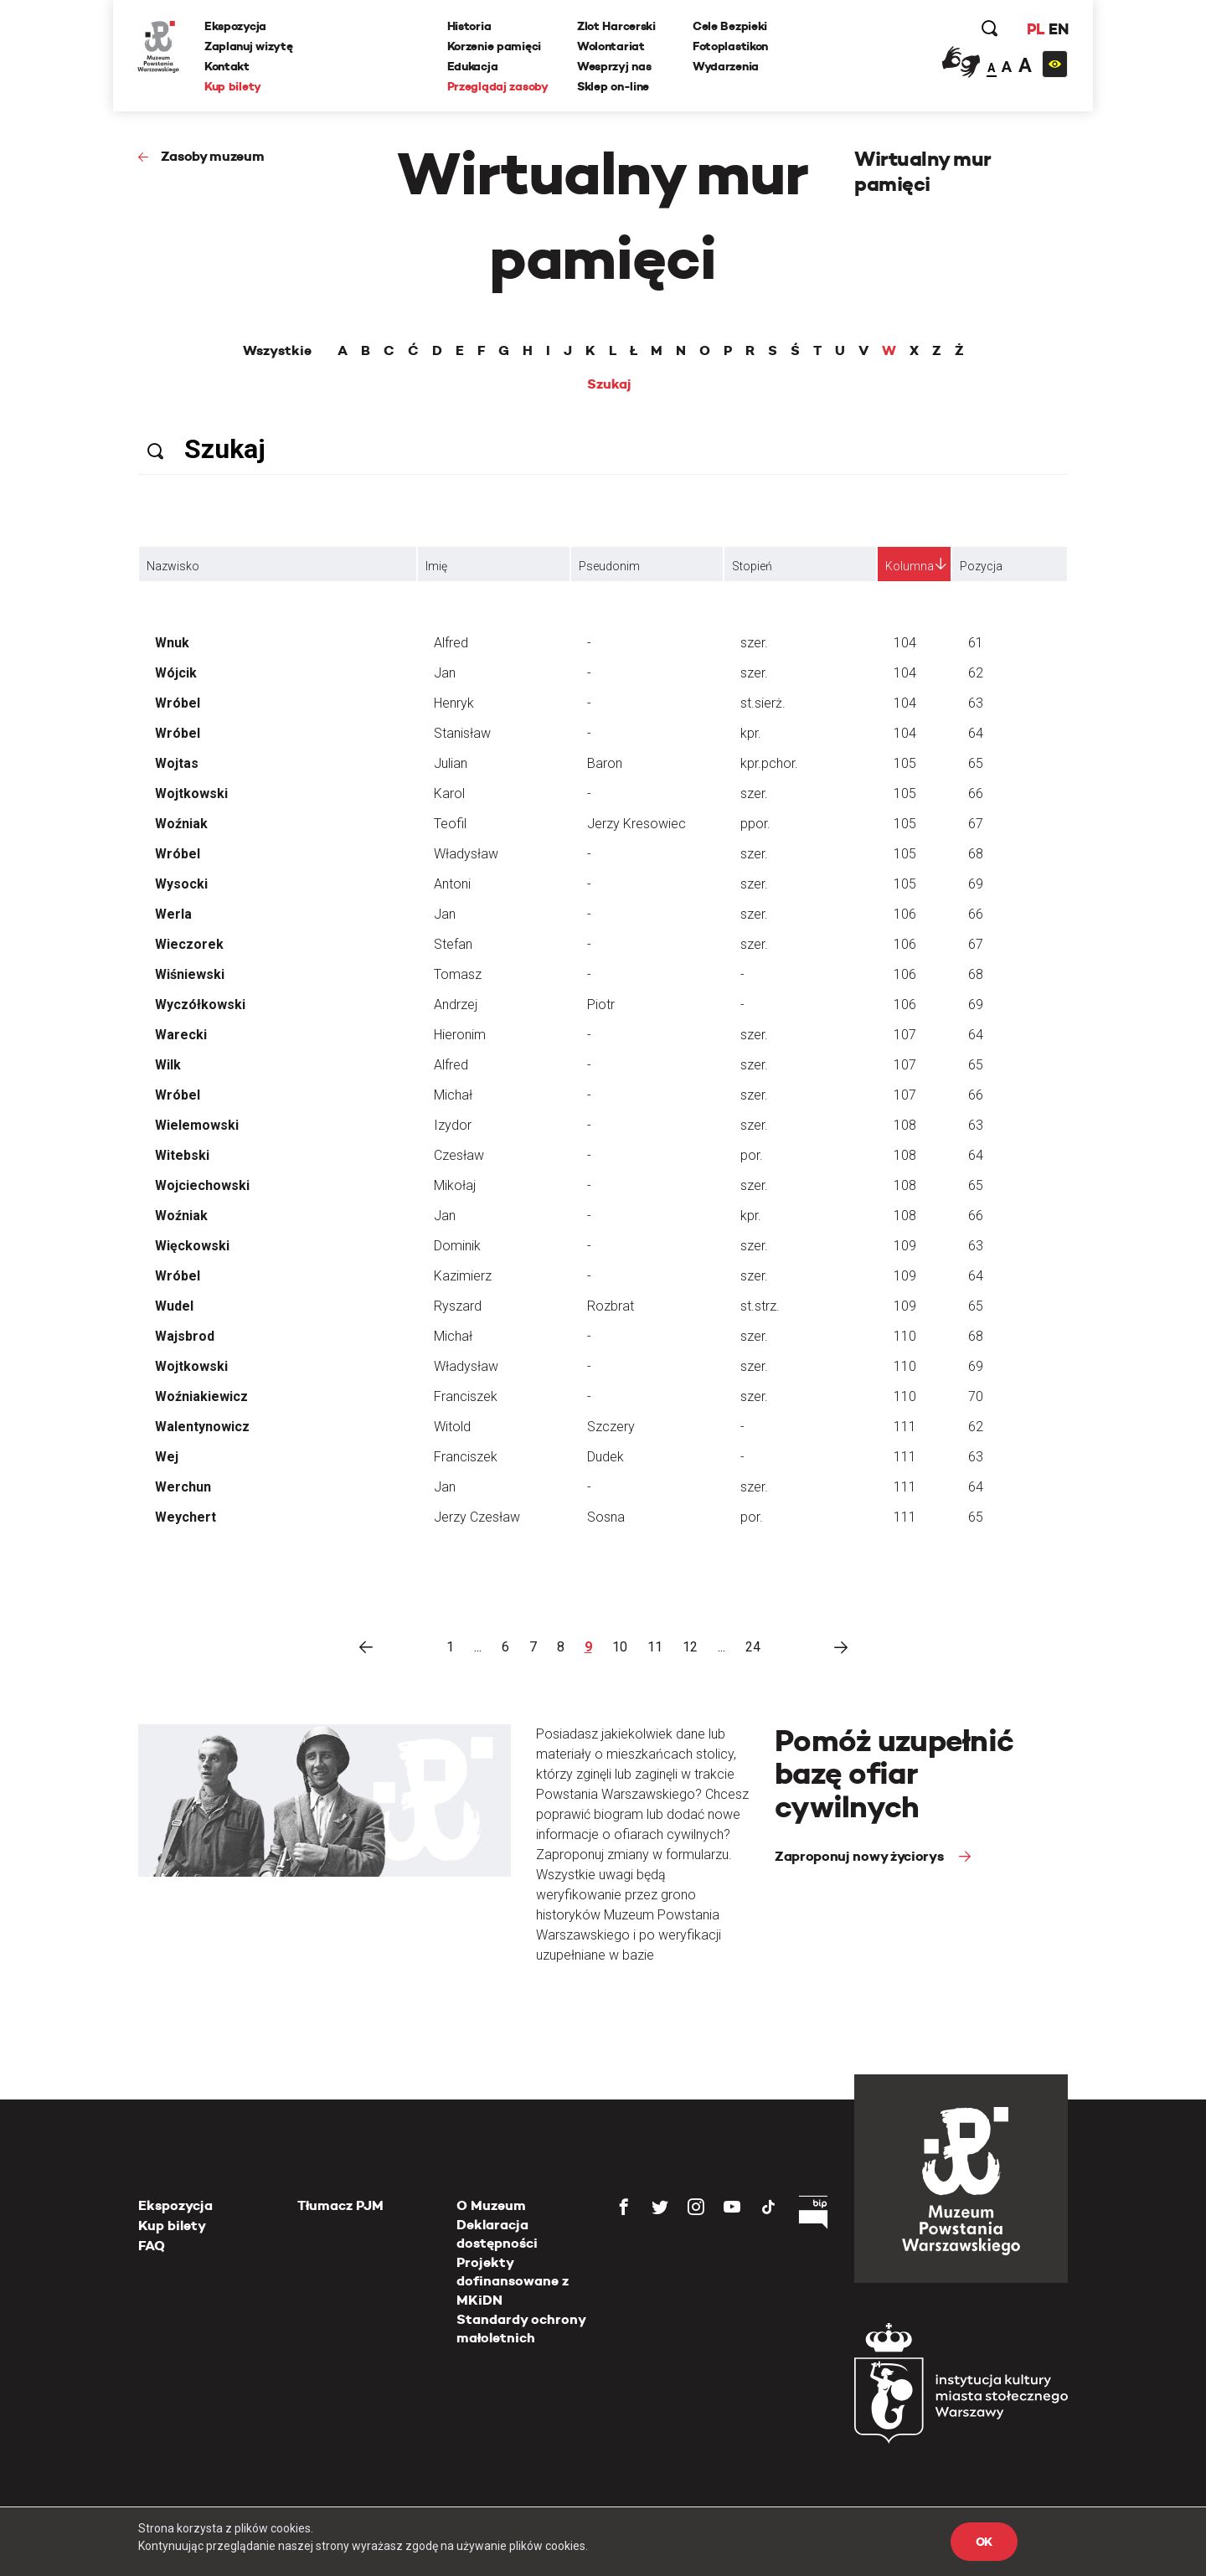  I want to click on Stopień, so click(752, 566).